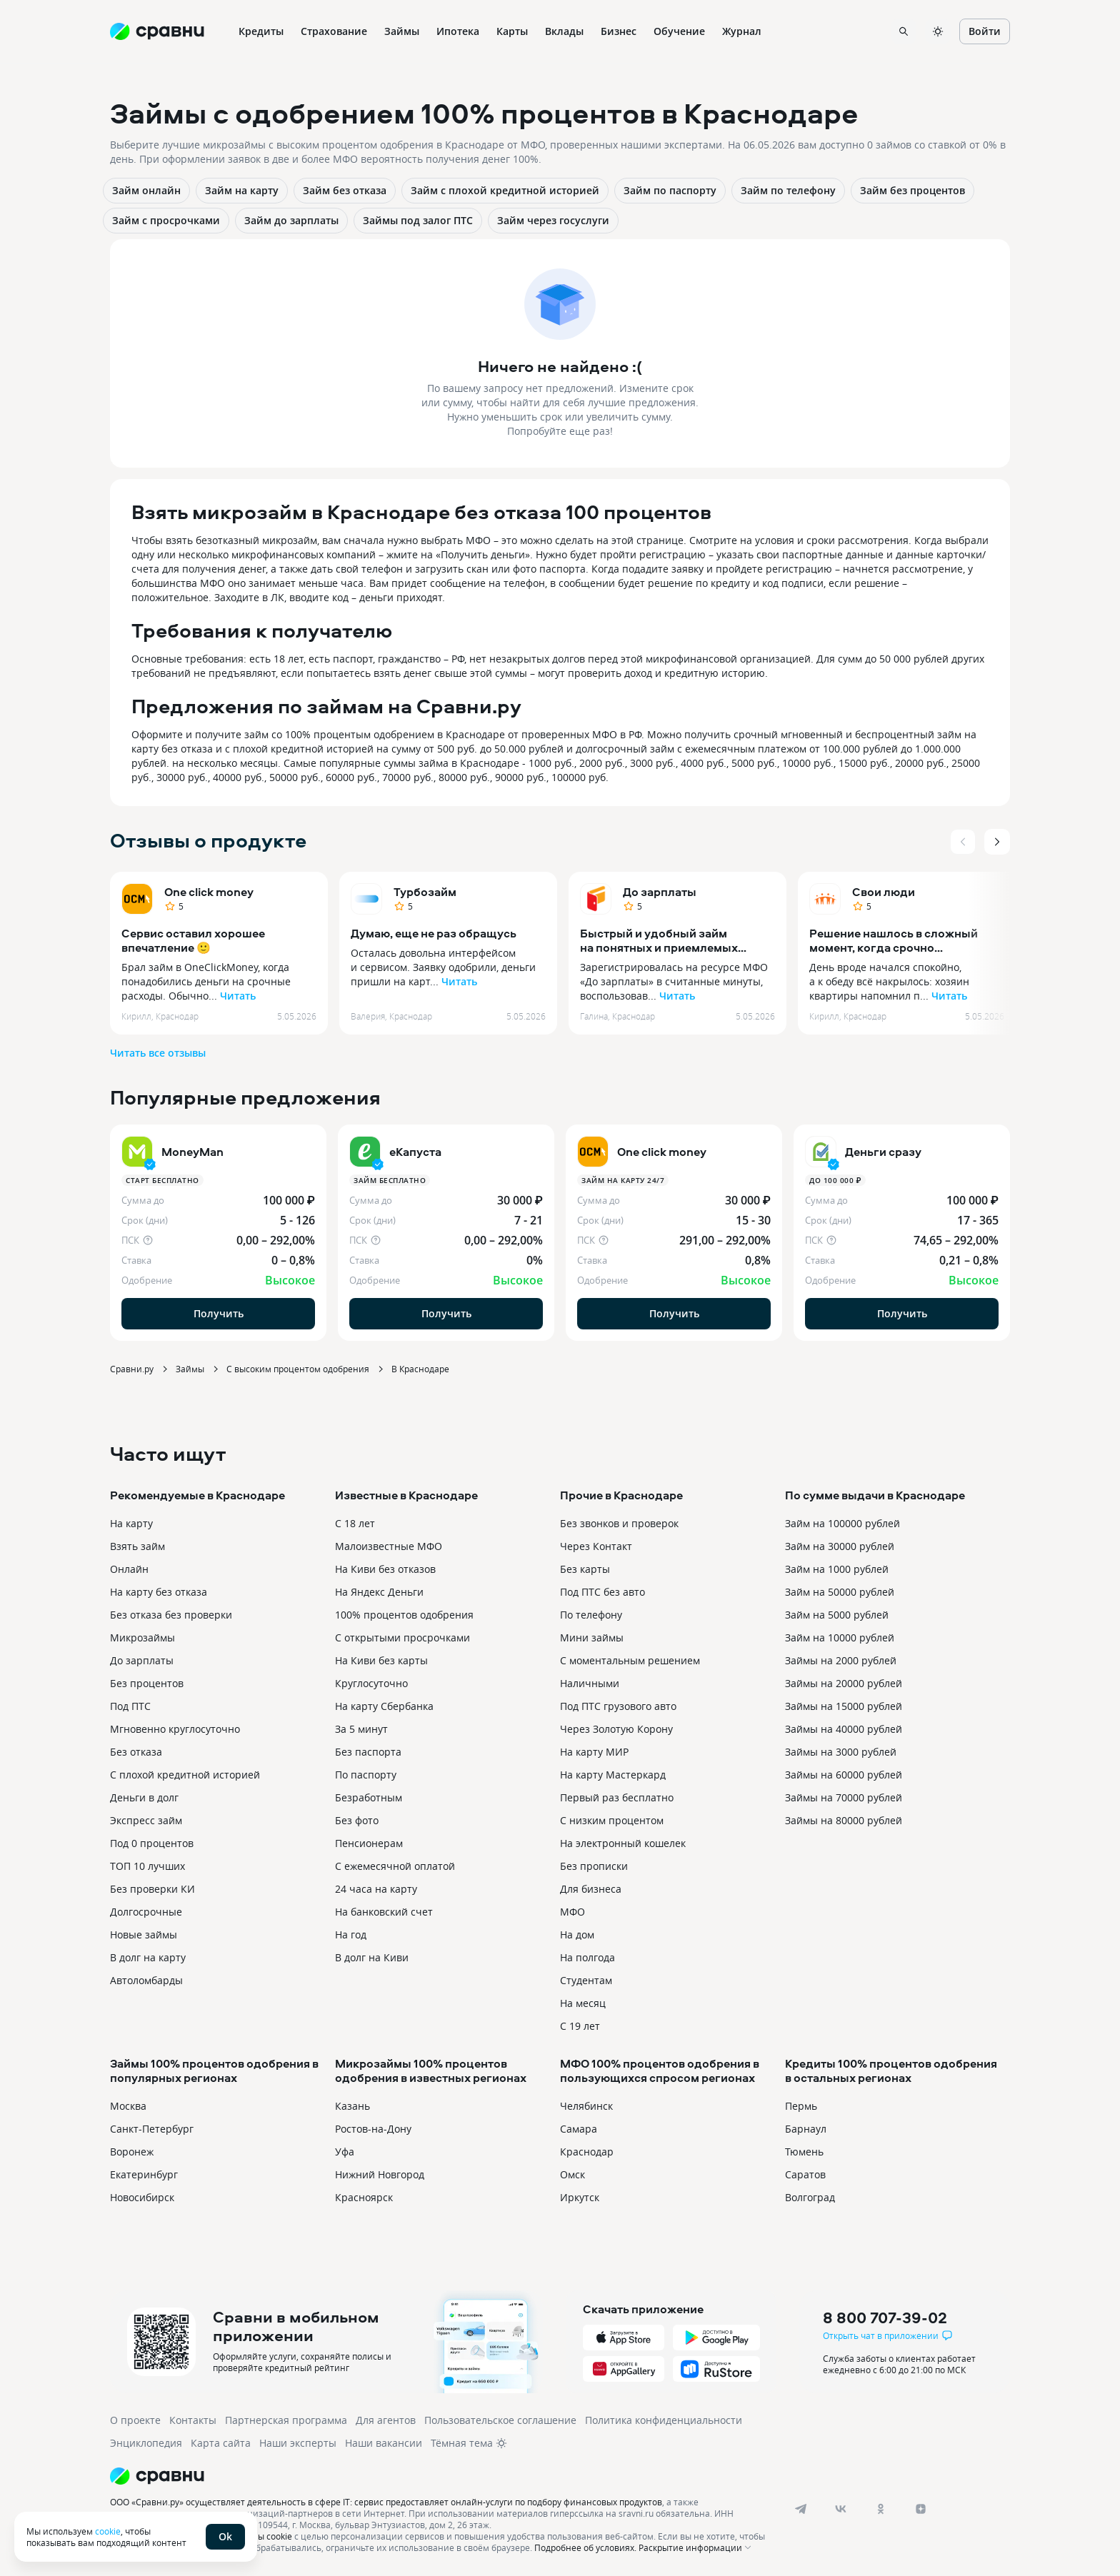 The width and height of the screenshot is (1120, 2576). Describe the element at coordinates (350, 1934) in the screenshot. I see `На год` at that location.